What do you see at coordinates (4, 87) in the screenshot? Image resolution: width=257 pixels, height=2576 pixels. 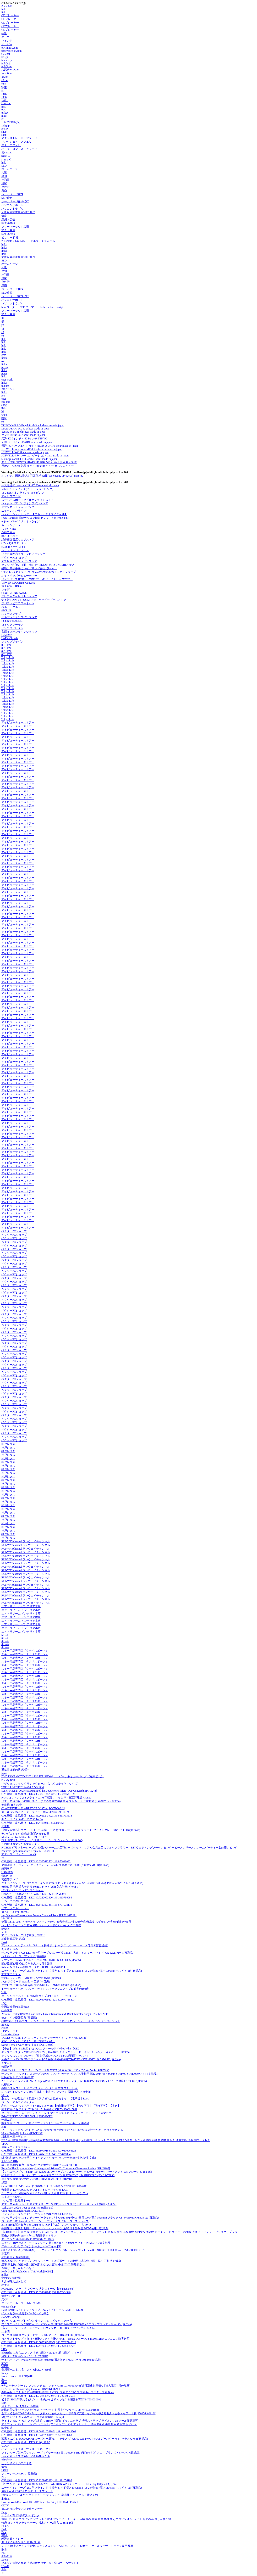 I see `珠玉` at bounding box center [4, 87].